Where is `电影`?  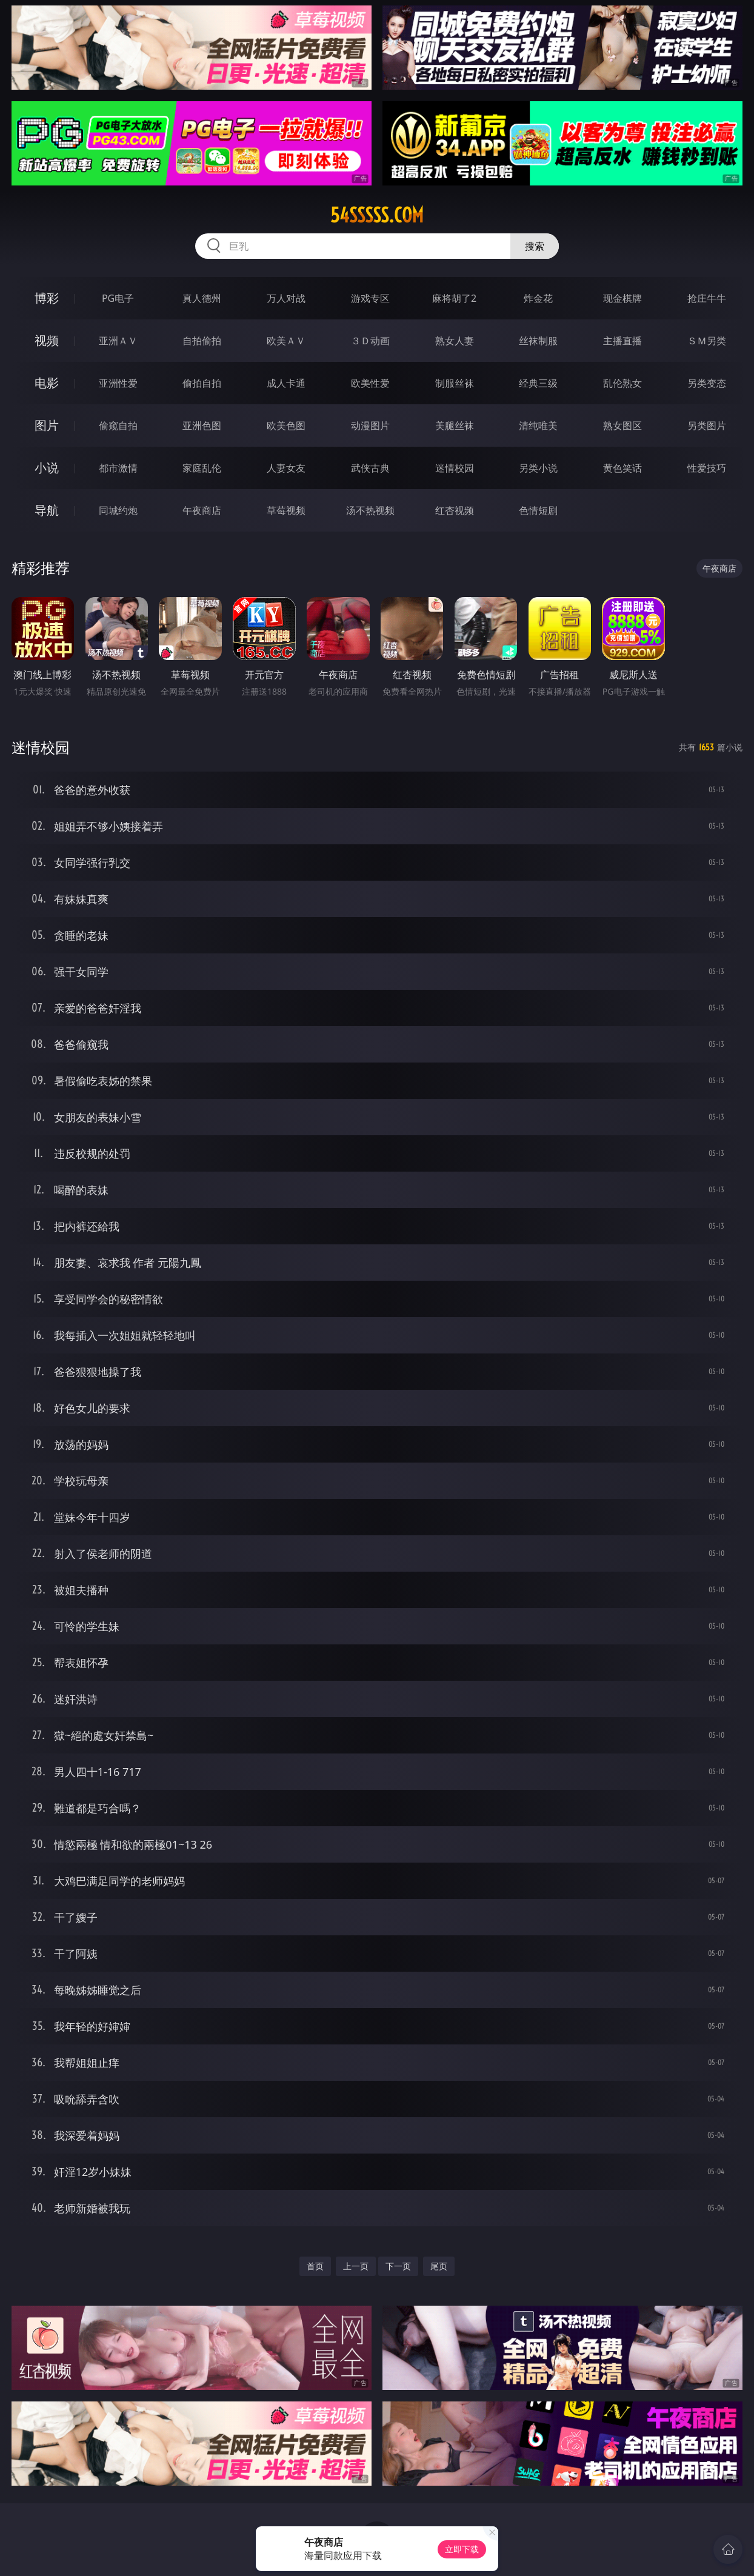
电影 is located at coordinates (47, 383).